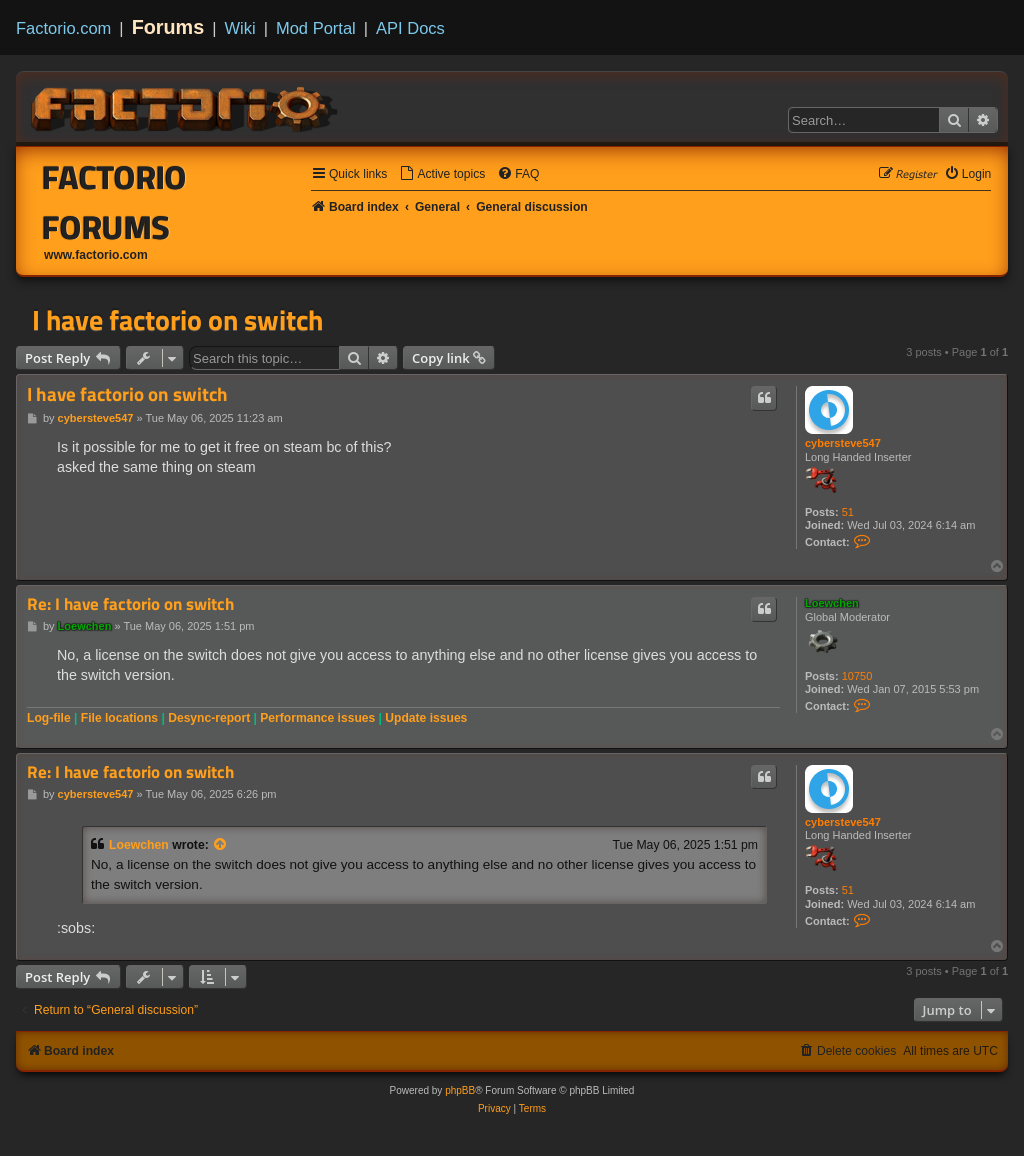 This screenshot has width=1024, height=1156. What do you see at coordinates (119, 718) in the screenshot?
I see `File locations` at bounding box center [119, 718].